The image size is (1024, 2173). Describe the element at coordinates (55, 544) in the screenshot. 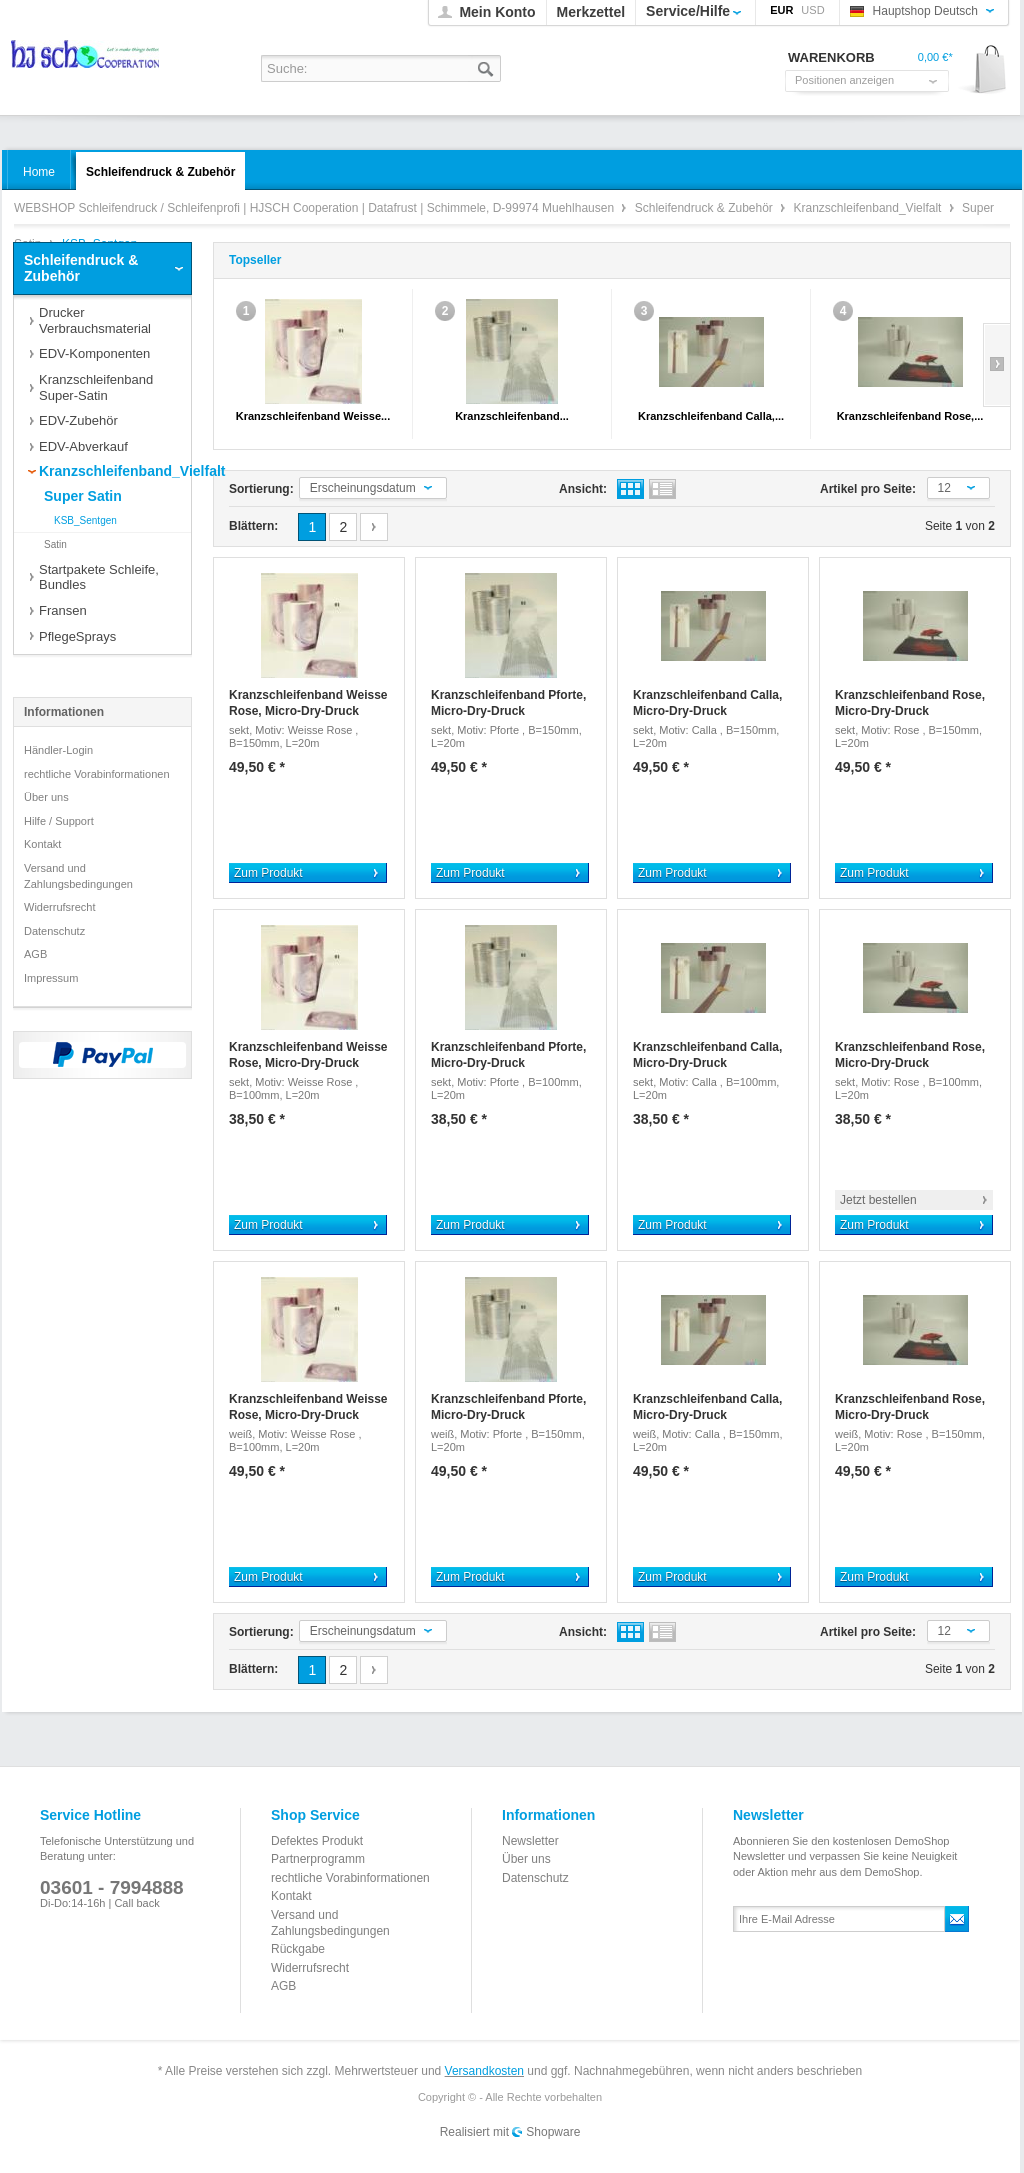

I see `Satin` at that location.